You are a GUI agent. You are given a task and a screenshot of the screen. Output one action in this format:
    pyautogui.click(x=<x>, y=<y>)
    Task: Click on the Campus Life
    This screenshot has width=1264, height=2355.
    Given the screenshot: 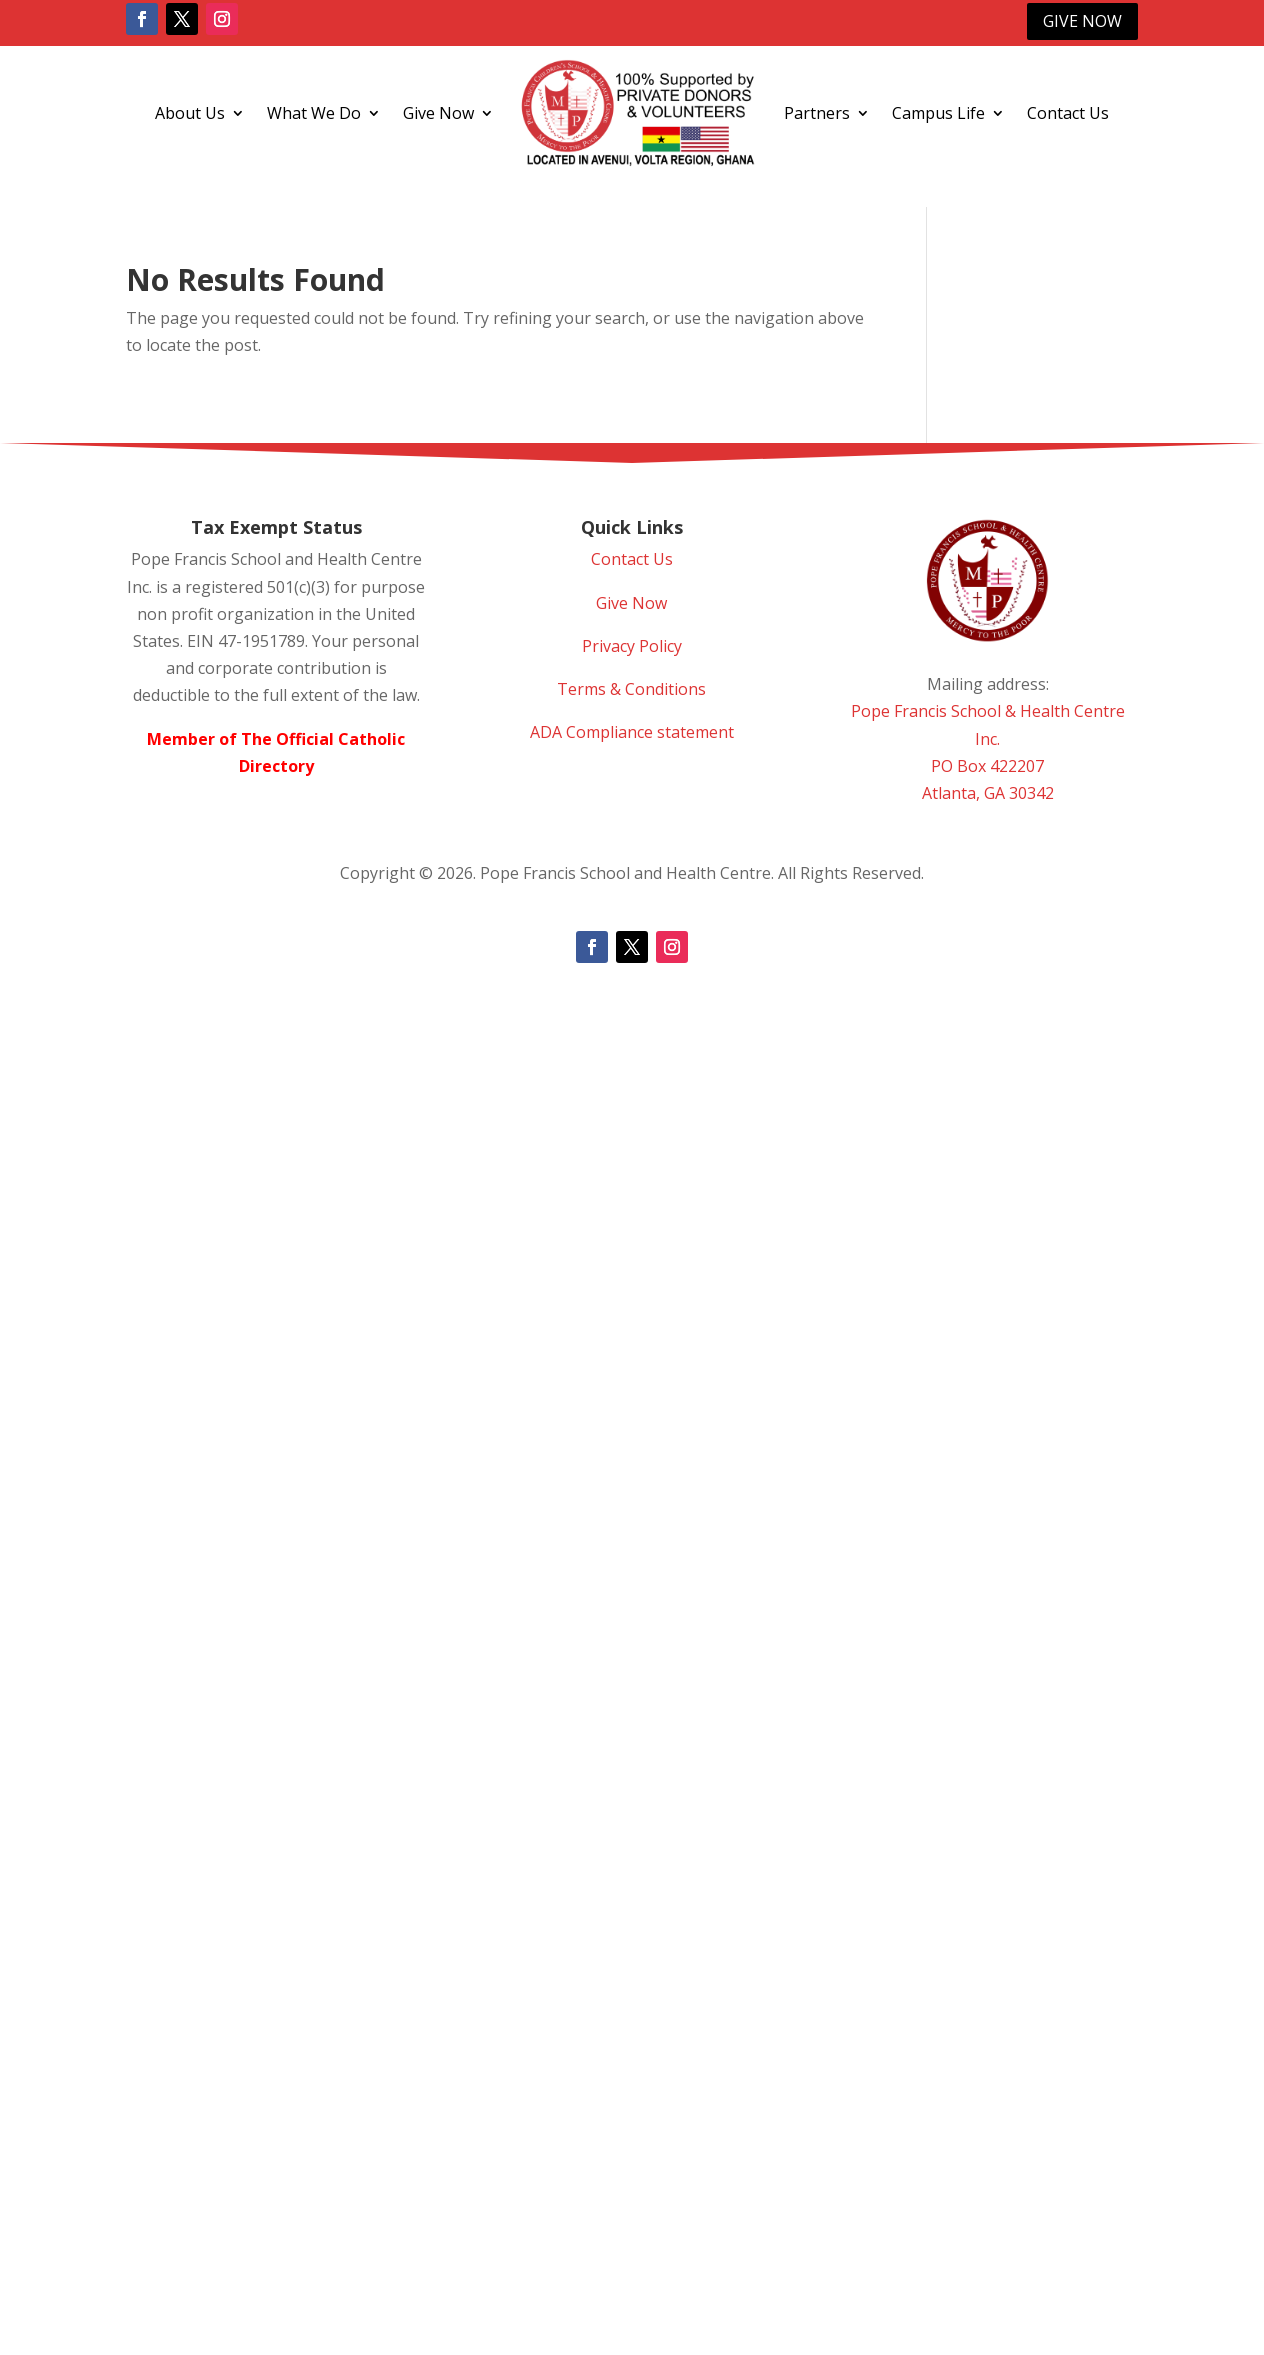 What is the action you would take?
    pyautogui.click(x=938, y=113)
    